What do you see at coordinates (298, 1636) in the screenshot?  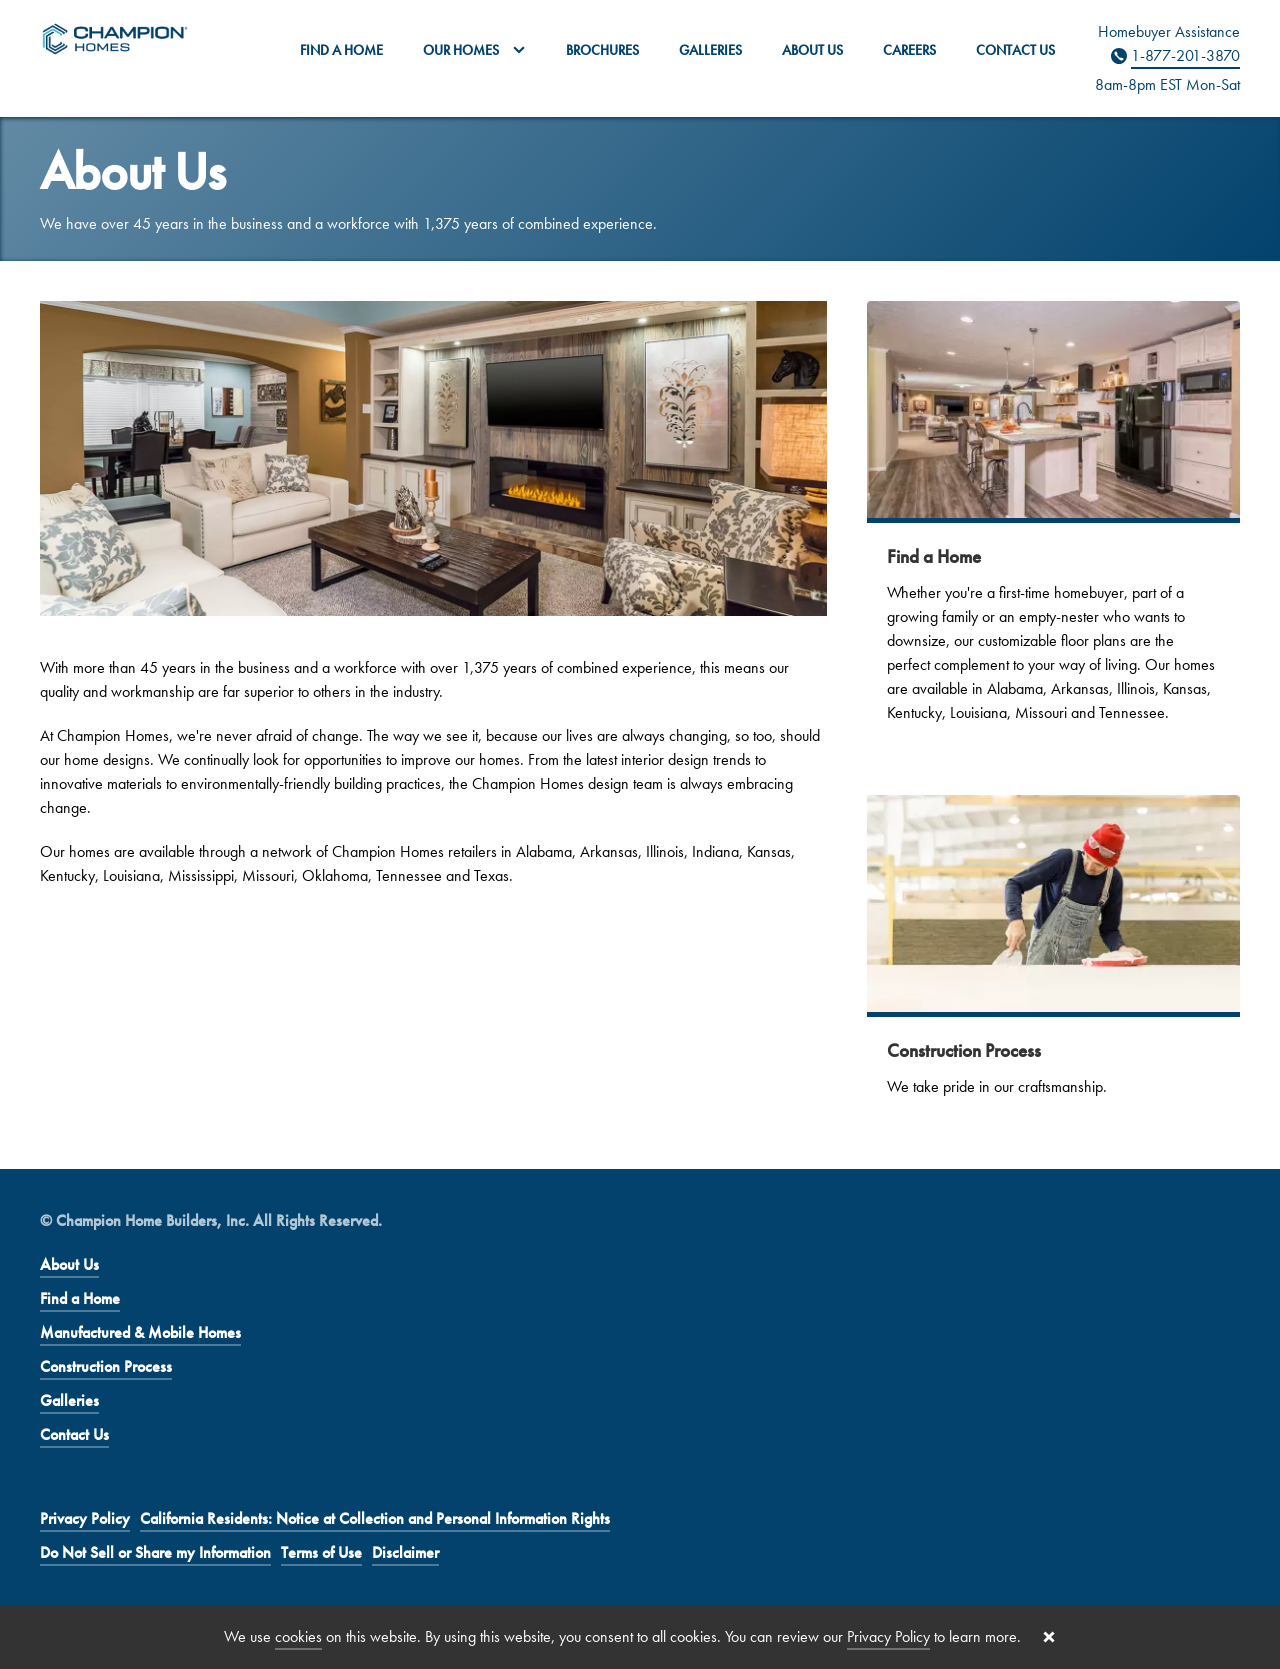 I see `cookies` at bounding box center [298, 1636].